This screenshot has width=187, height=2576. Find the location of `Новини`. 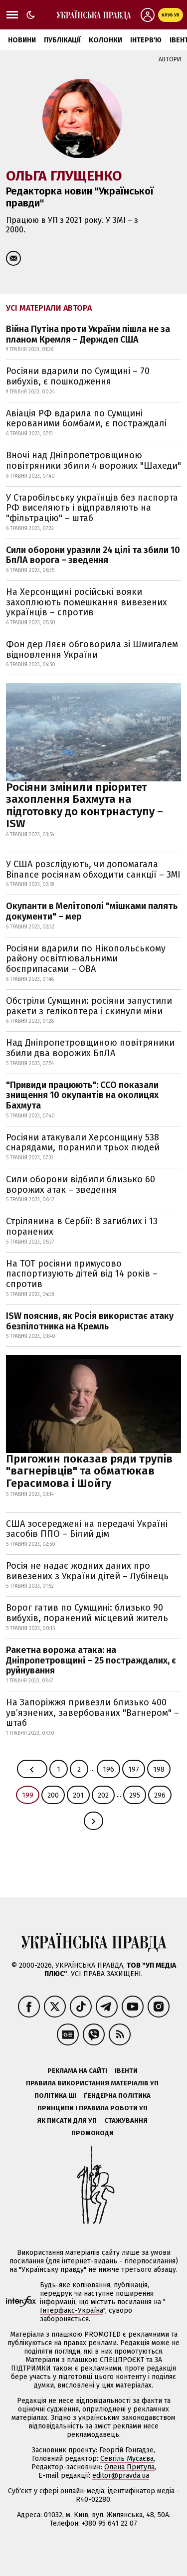

Новини is located at coordinates (22, 40).